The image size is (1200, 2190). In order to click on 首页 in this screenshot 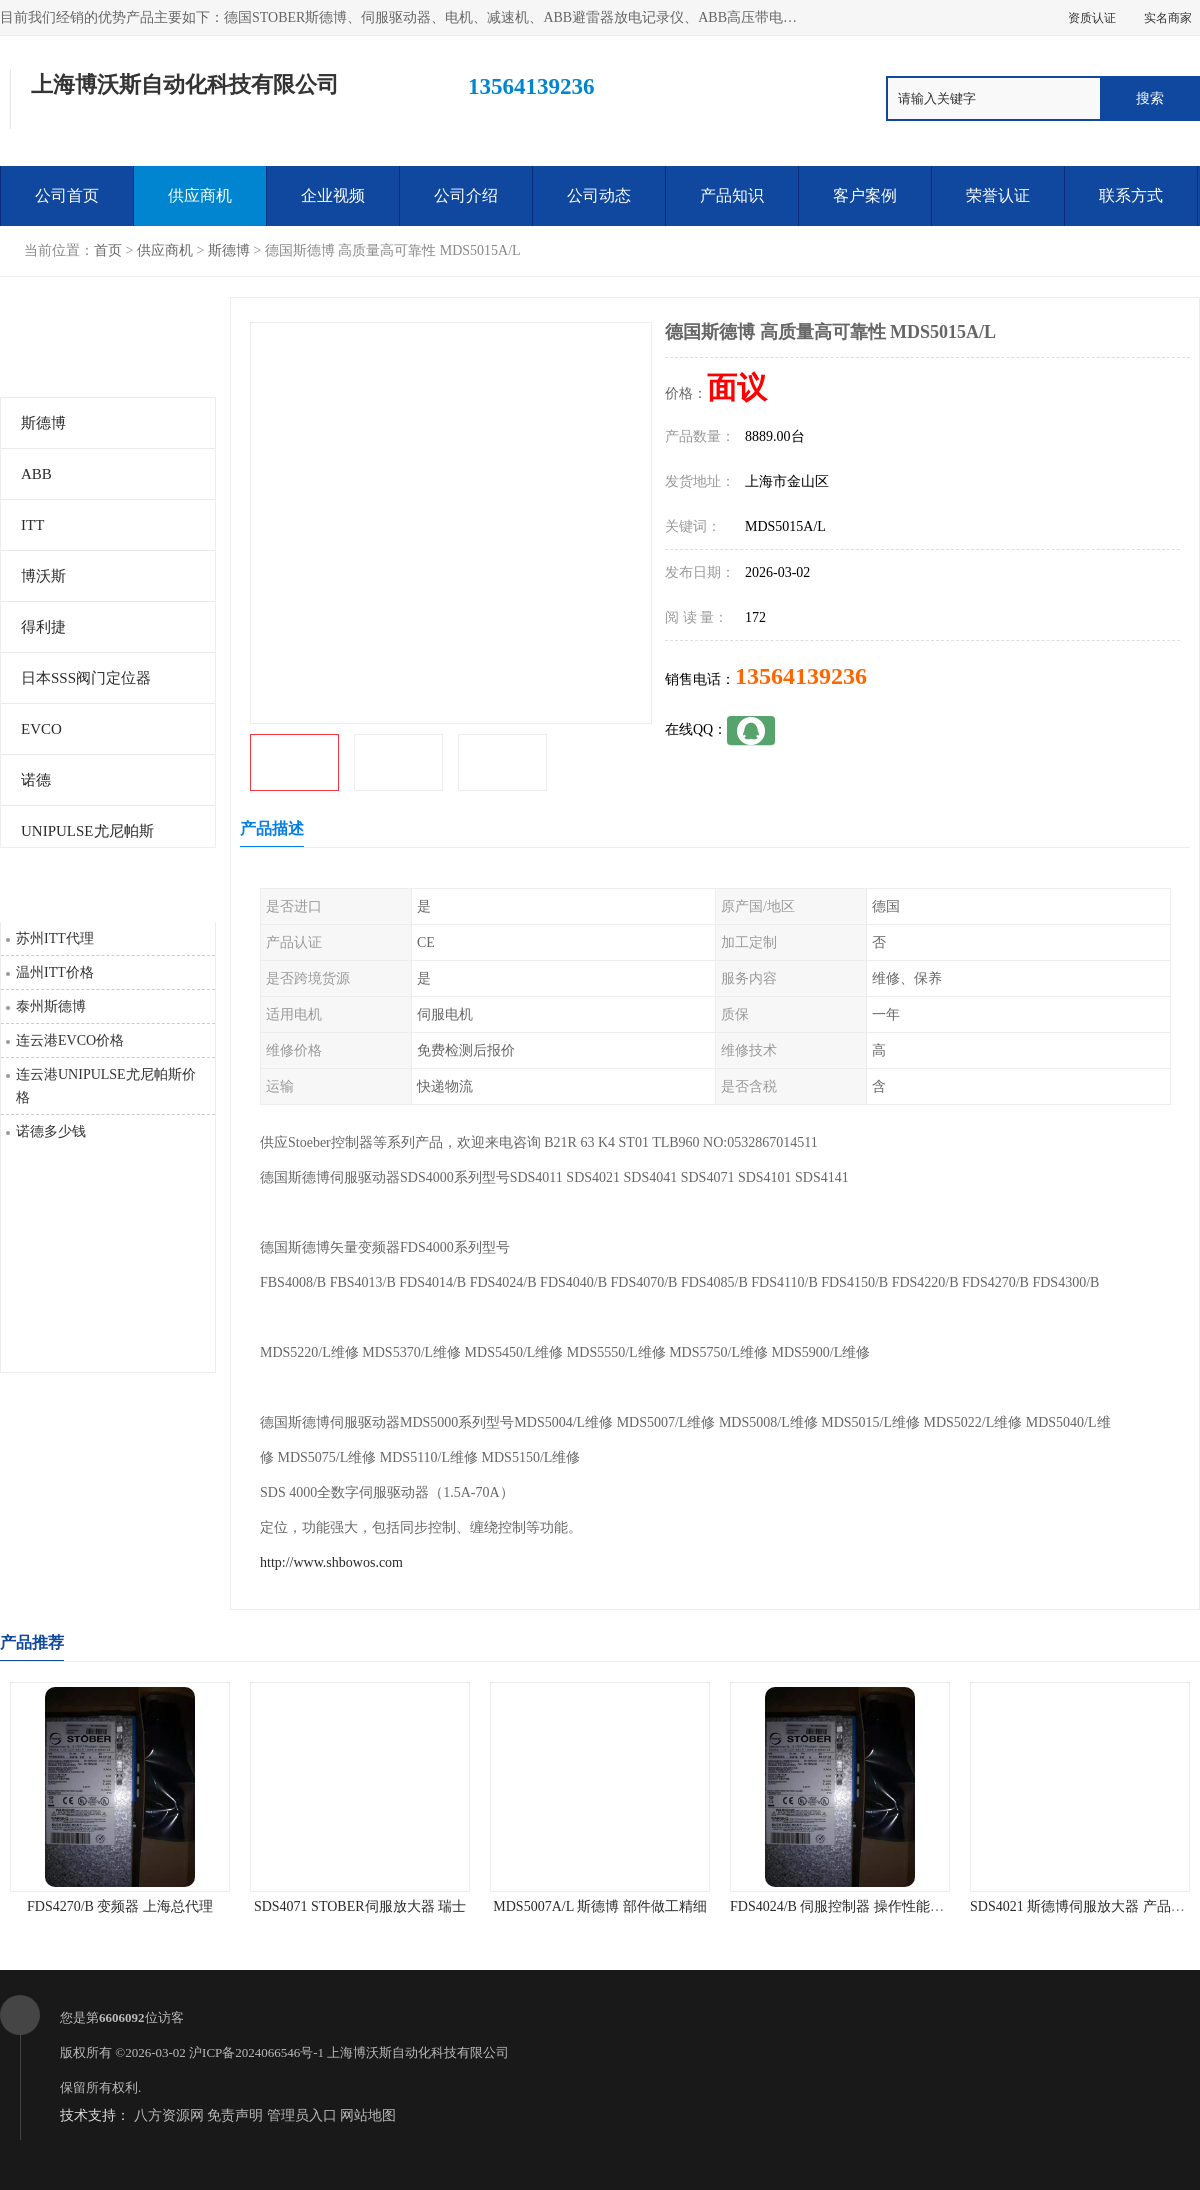, I will do `click(108, 250)`.